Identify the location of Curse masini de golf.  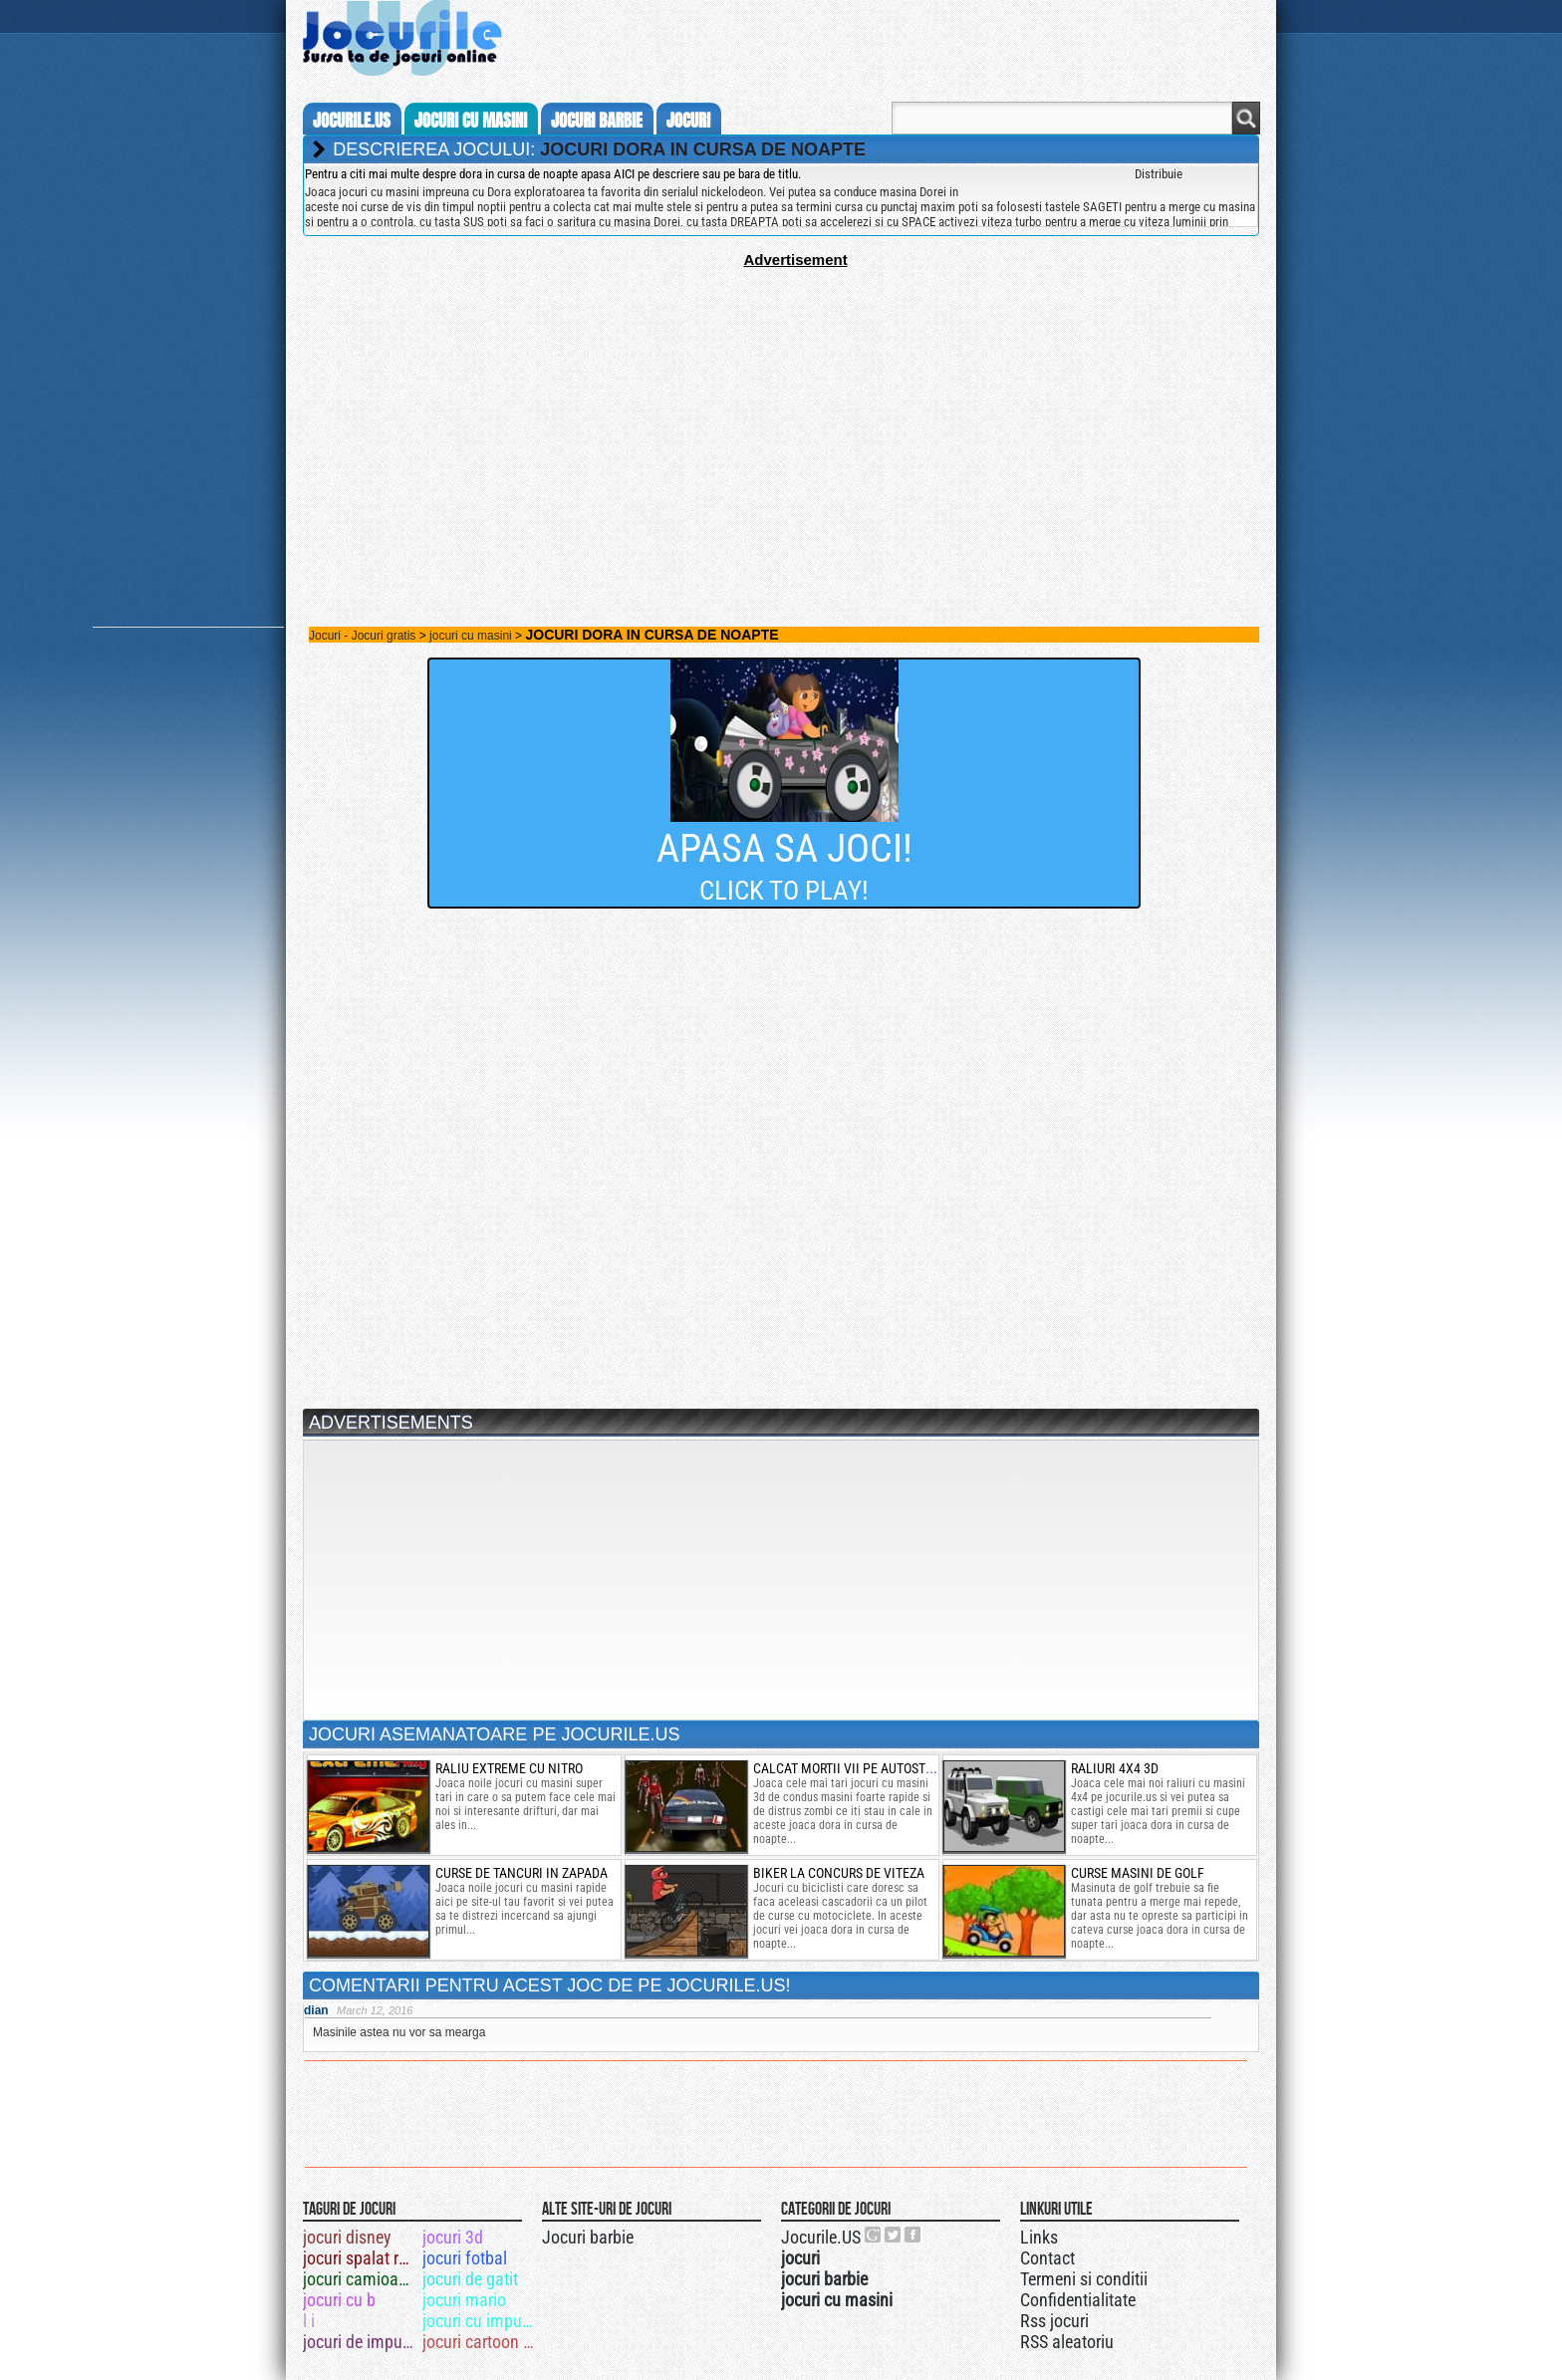
(1137, 1873).